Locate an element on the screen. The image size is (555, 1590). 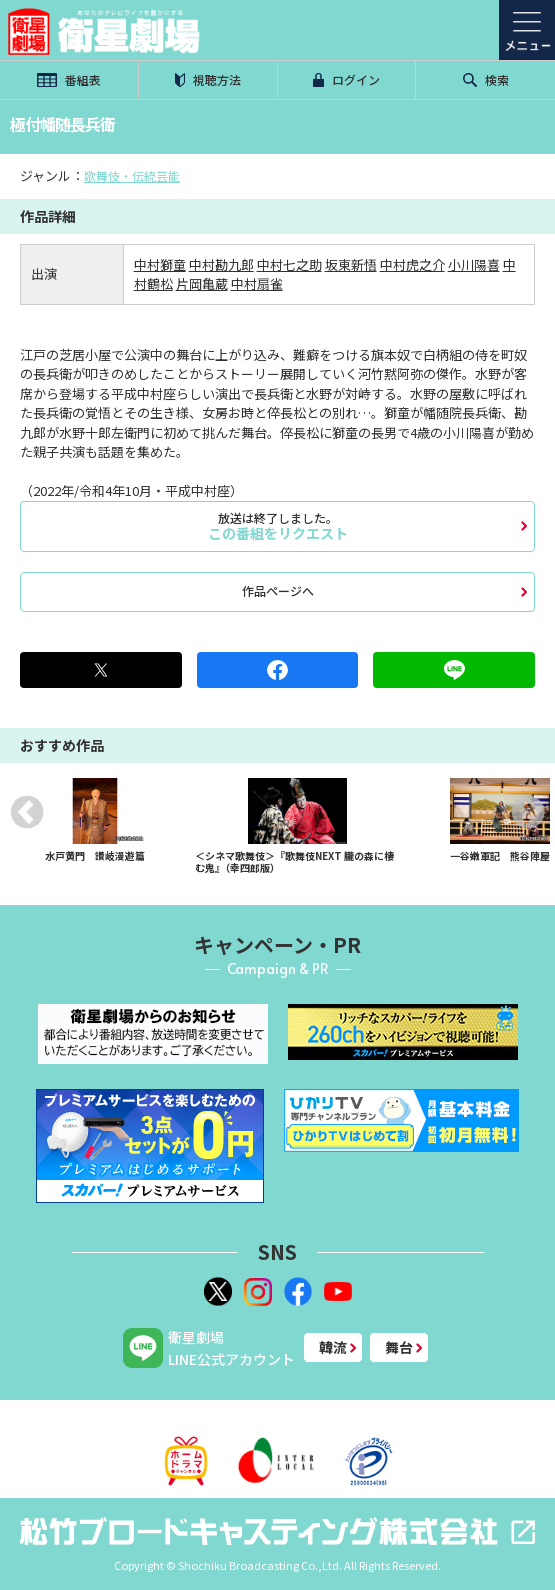
この番組をリクエスト is located at coordinates (277, 526).